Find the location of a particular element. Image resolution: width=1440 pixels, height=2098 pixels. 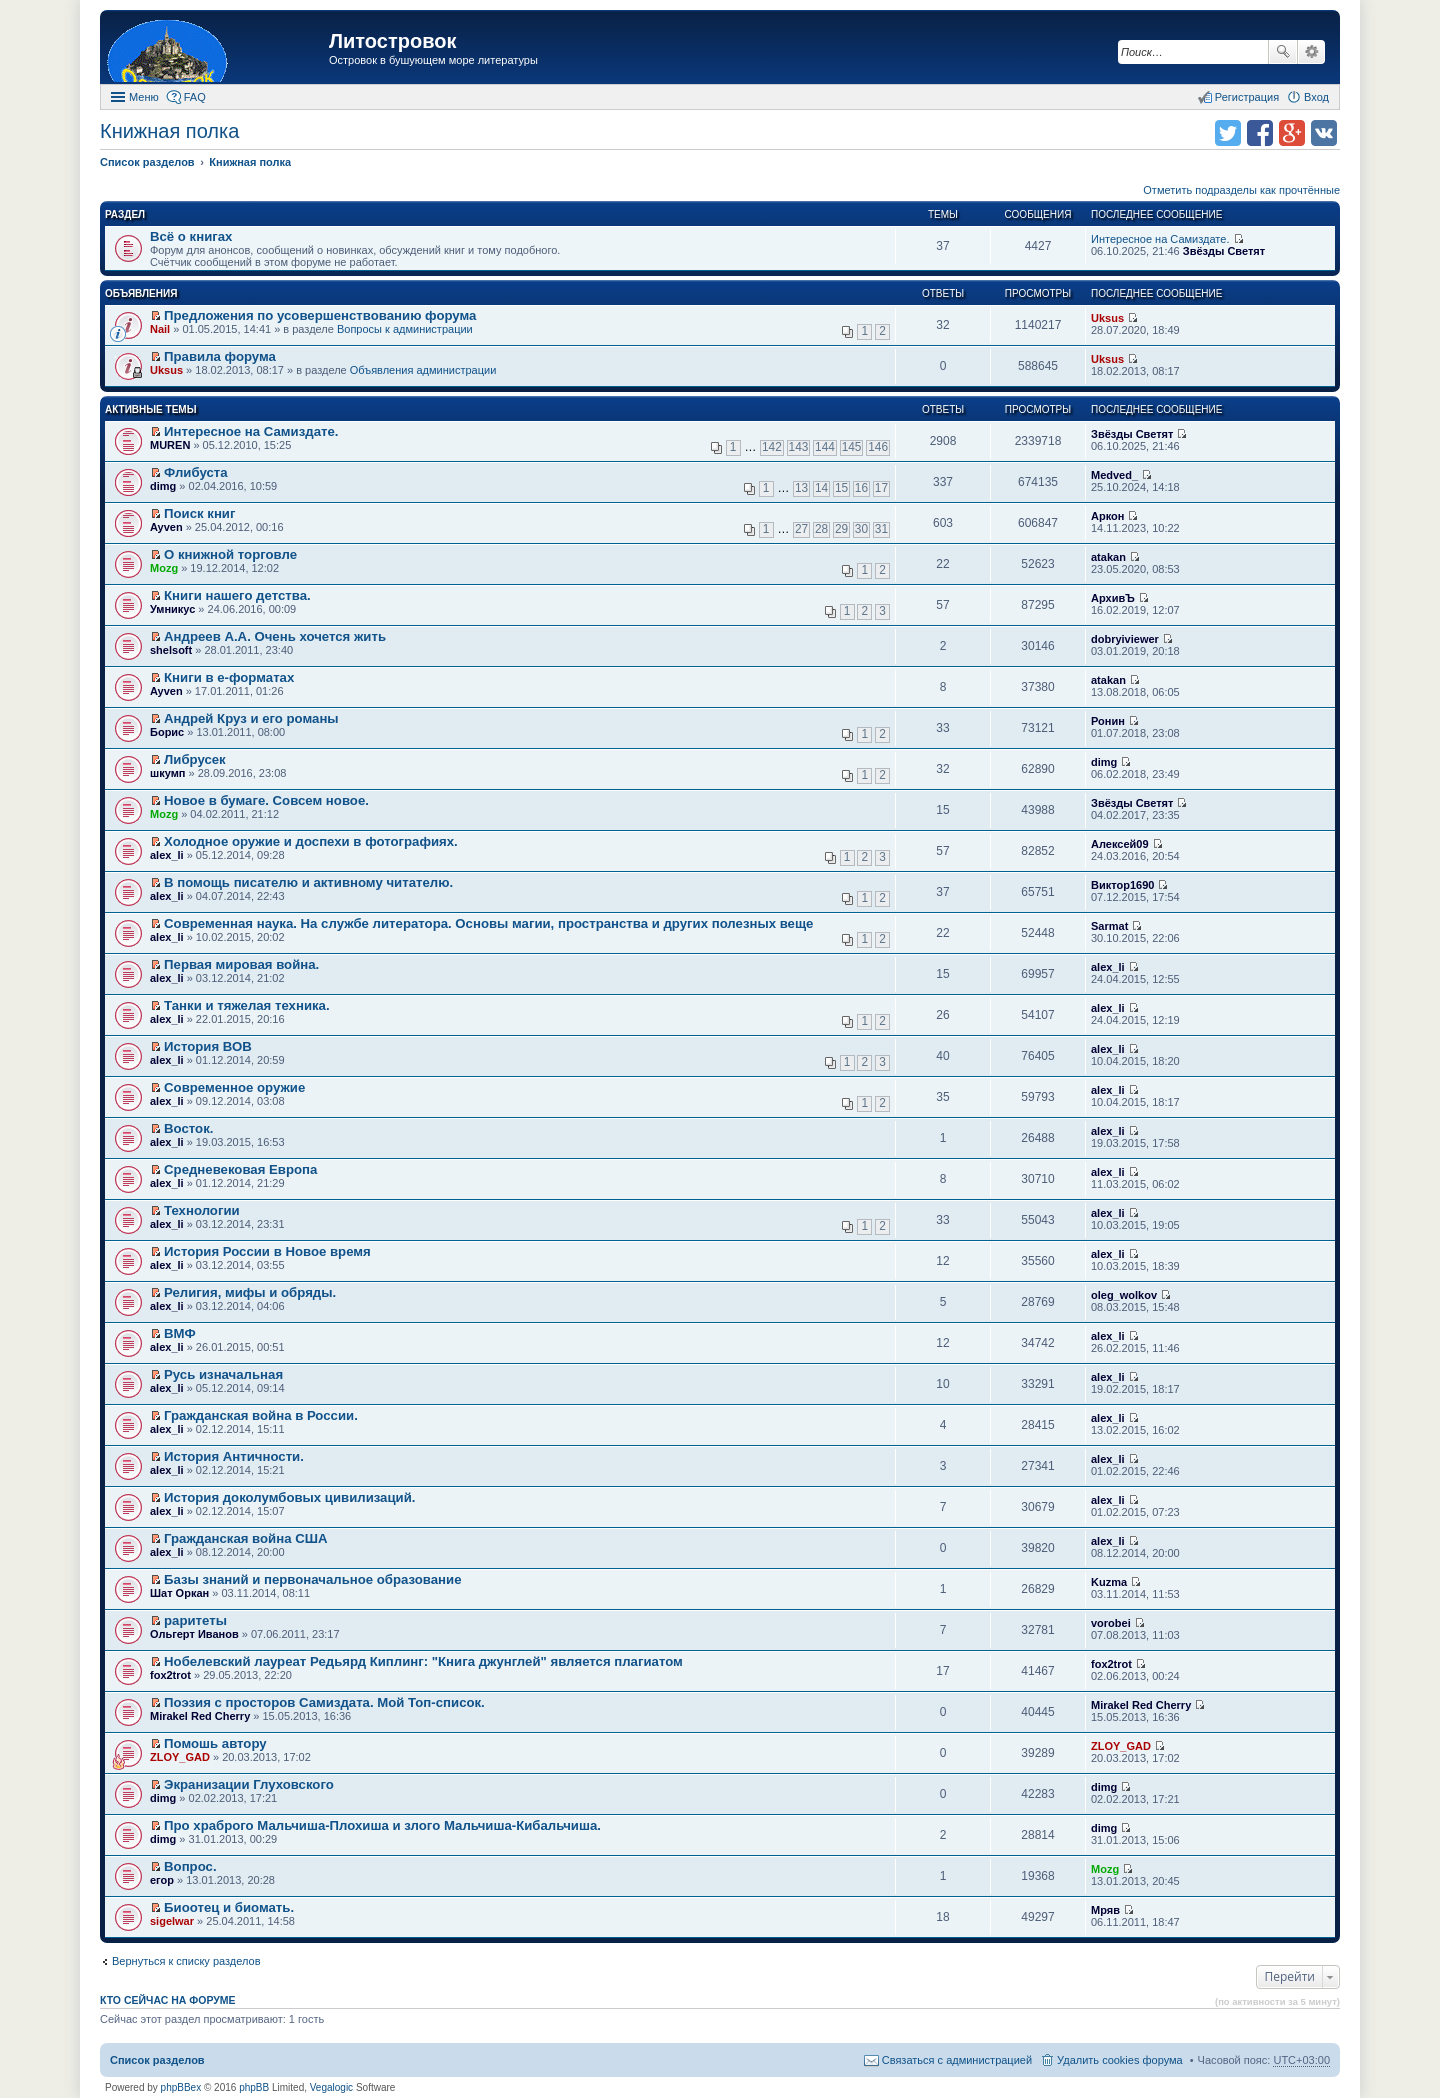

Восток. is located at coordinates (188, 1128).